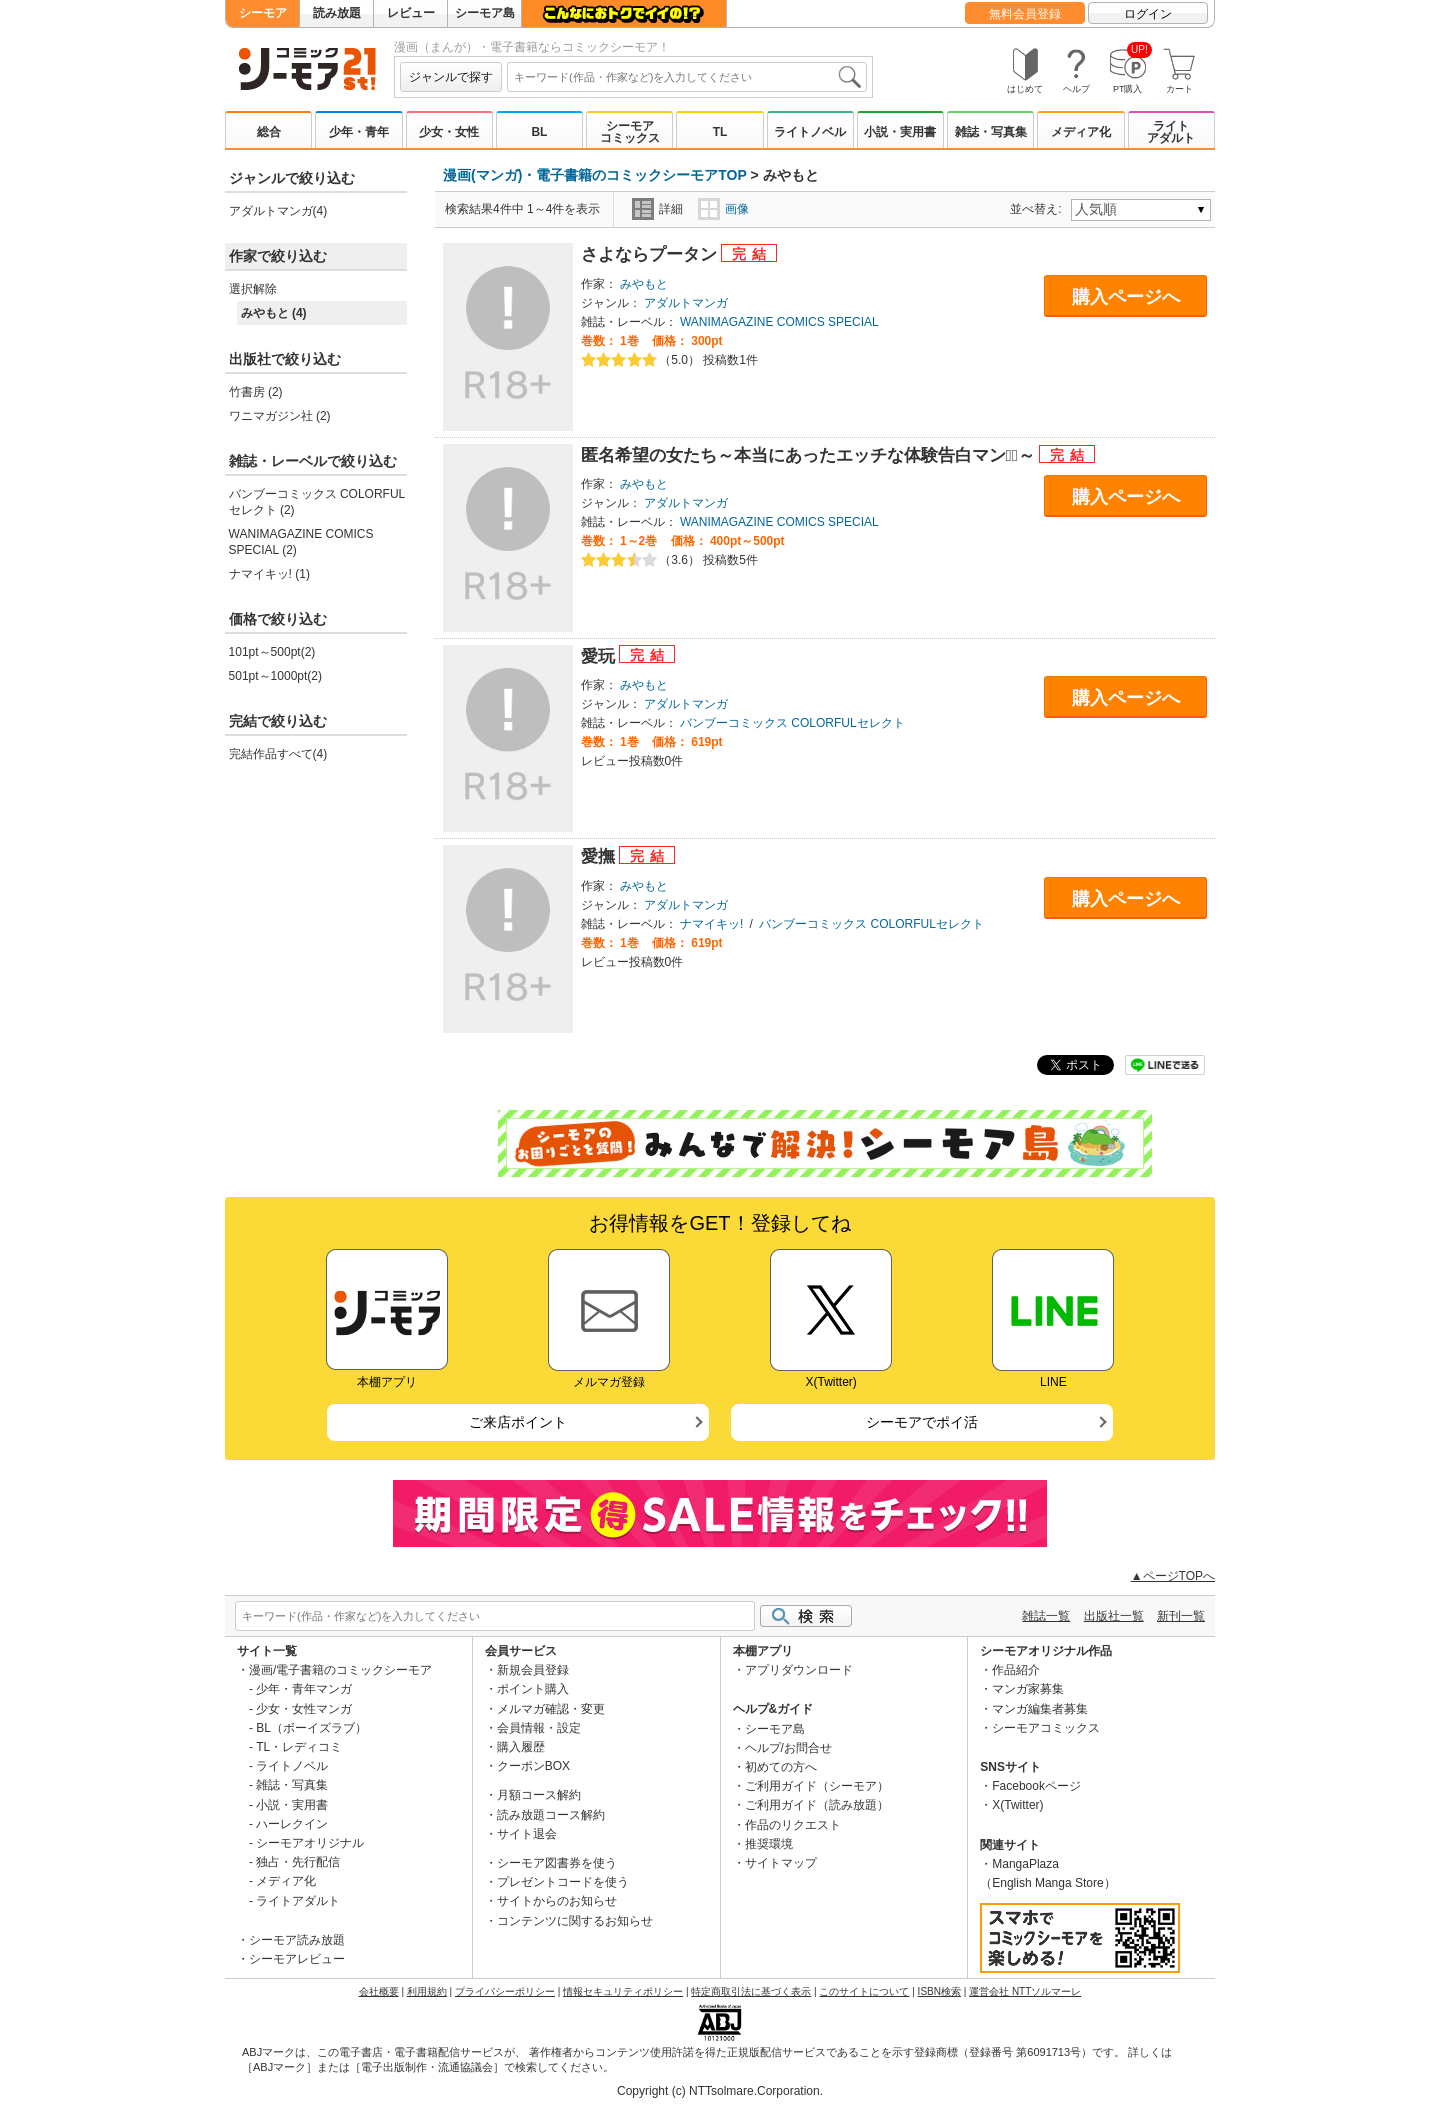  What do you see at coordinates (317, 502) in the screenshot?
I see `バンブーコミックス COLORFULセレクト (2)` at bounding box center [317, 502].